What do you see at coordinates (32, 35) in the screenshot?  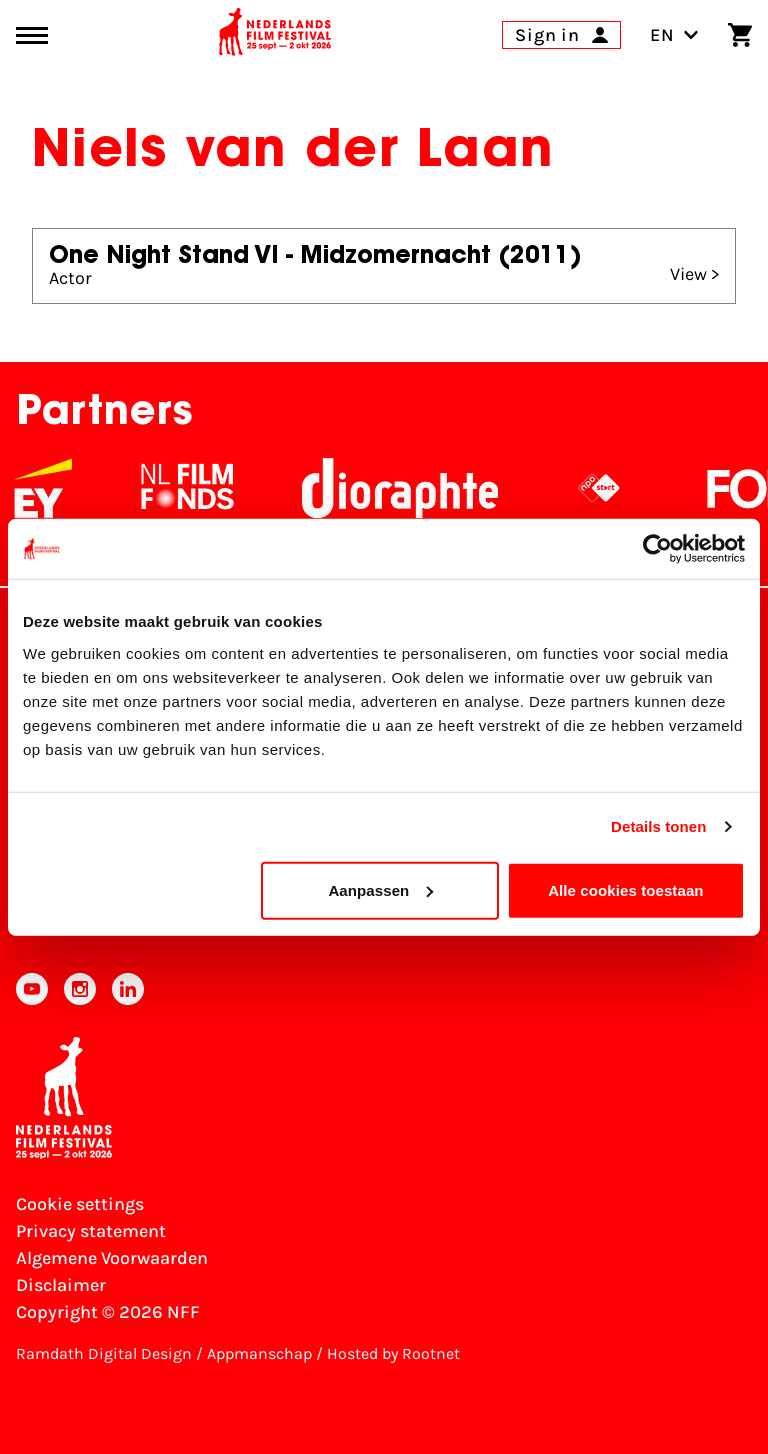 I see `[Main menu toggle]` at bounding box center [32, 35].